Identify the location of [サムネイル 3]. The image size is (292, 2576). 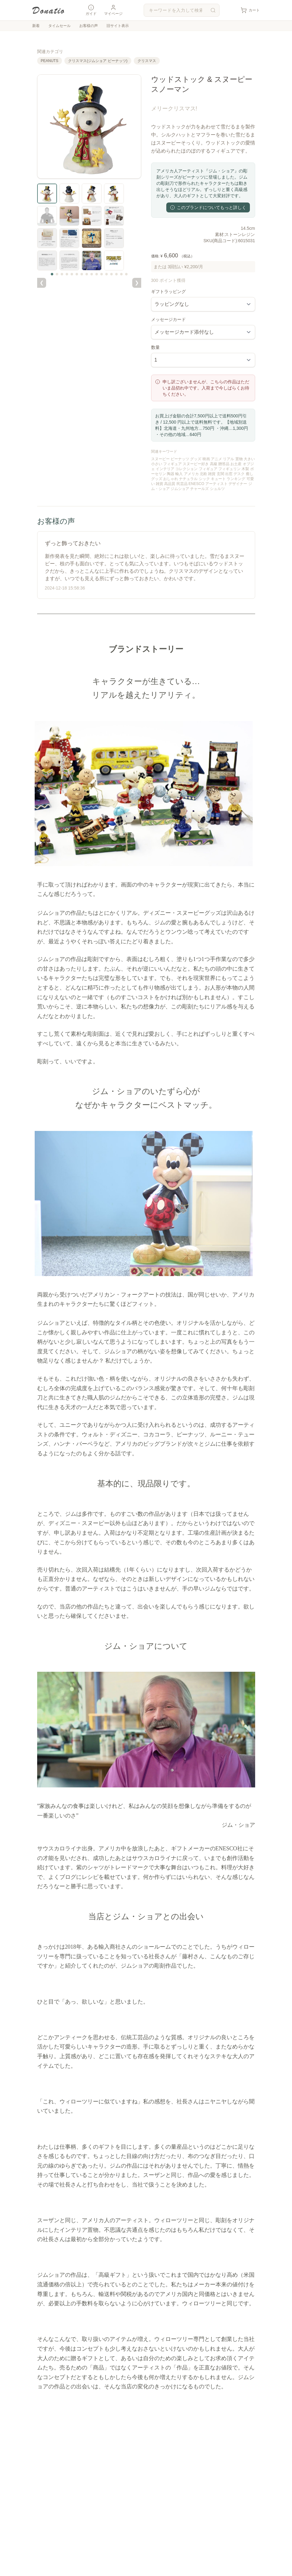
(62, 274).